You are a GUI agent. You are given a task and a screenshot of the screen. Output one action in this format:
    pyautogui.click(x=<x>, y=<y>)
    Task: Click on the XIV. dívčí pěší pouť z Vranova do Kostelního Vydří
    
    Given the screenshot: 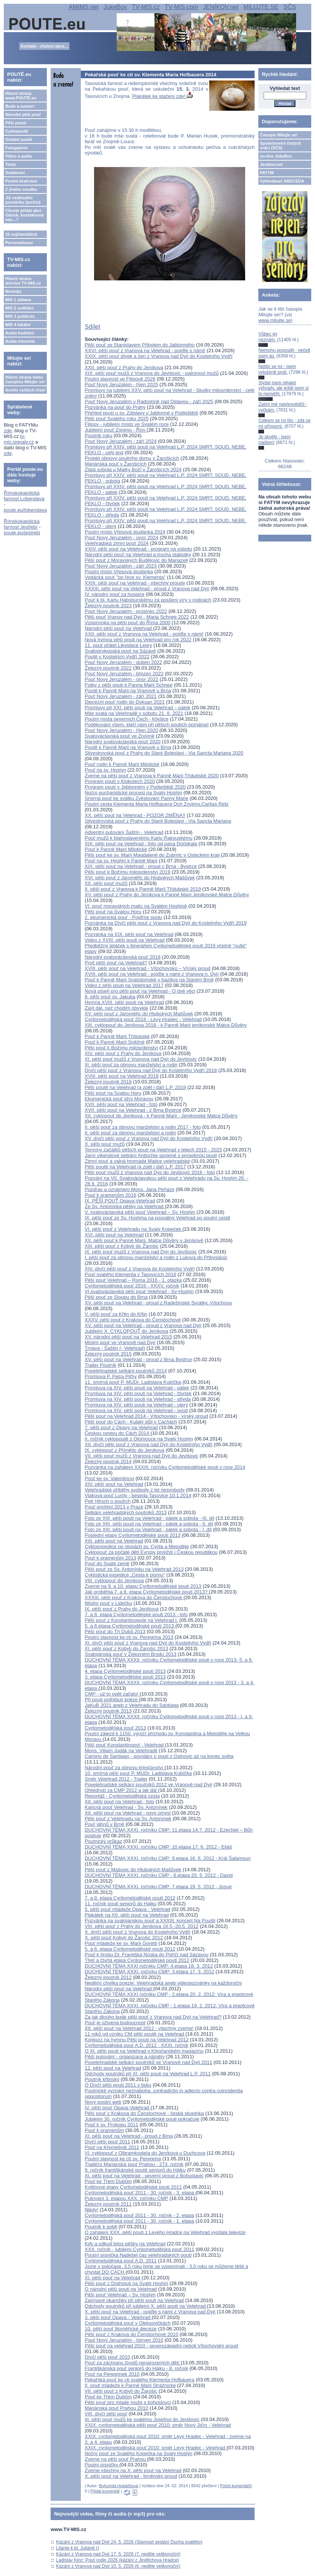 What is the action you would take?
    pyautogui.click(x=140, y=1269)
    